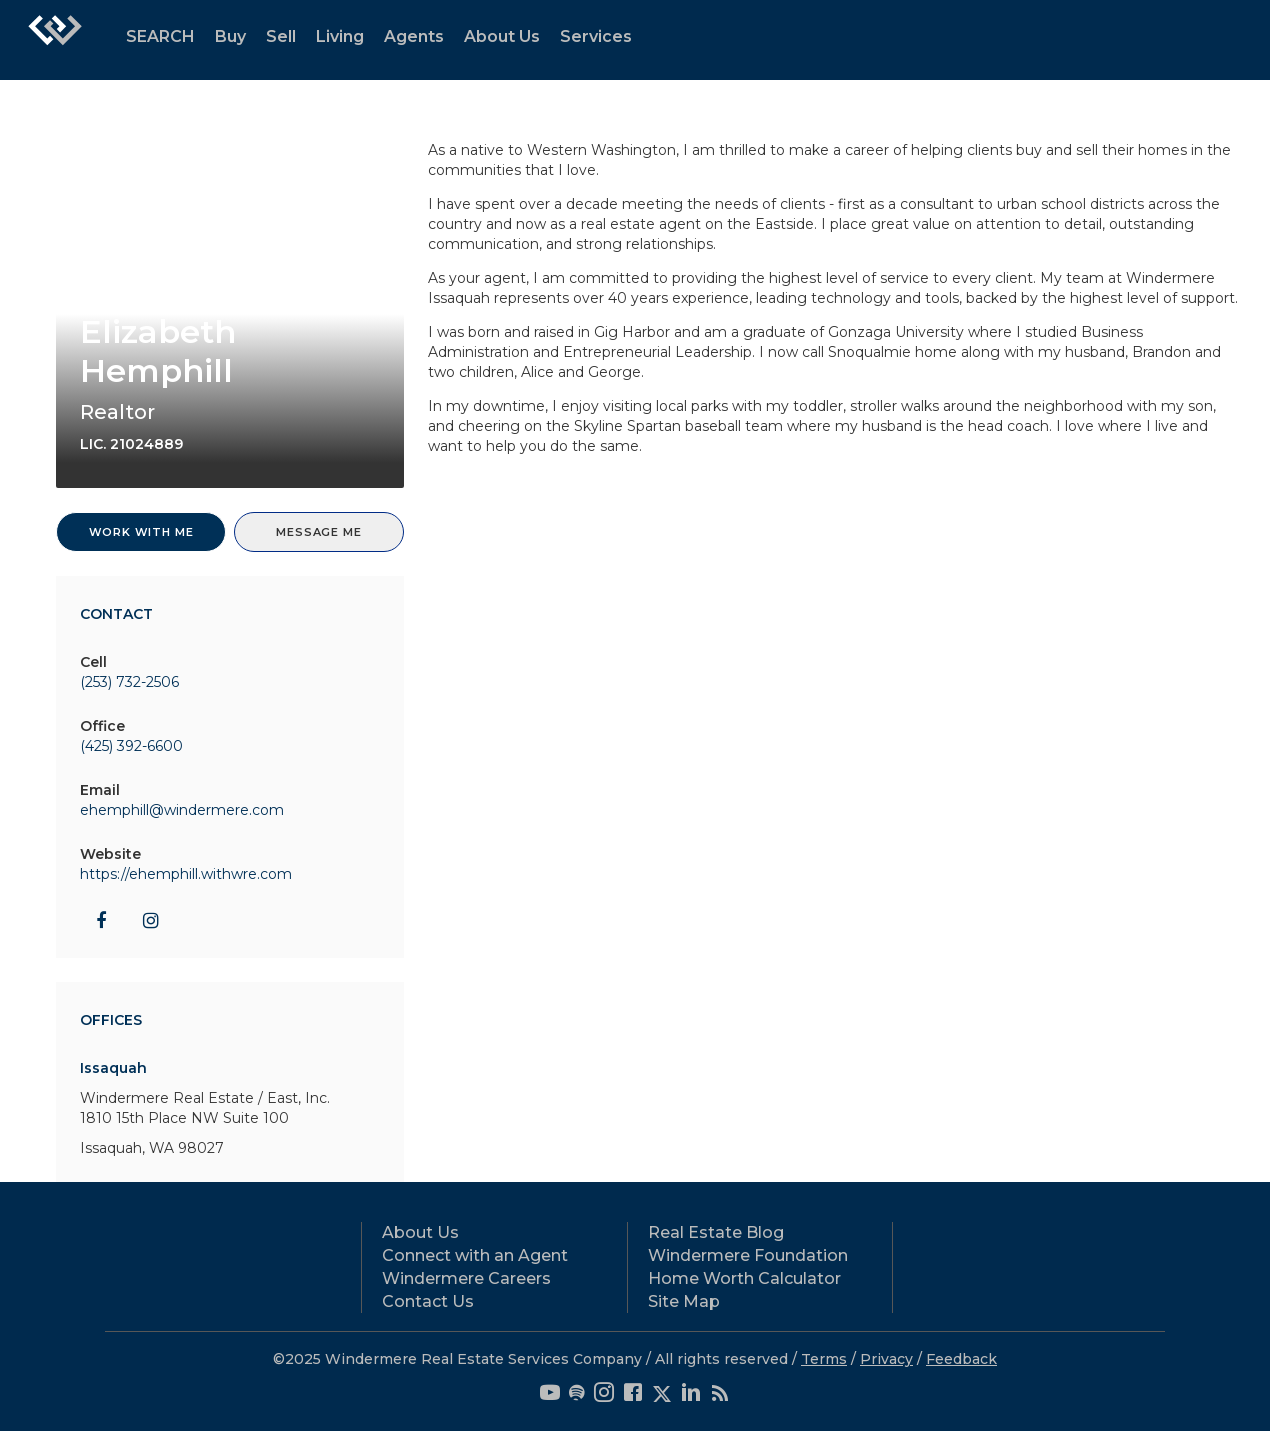 The width and height of the screenshot is (1270, 1431). I want to click on Home Worth Calculator, so click(744, 1278).